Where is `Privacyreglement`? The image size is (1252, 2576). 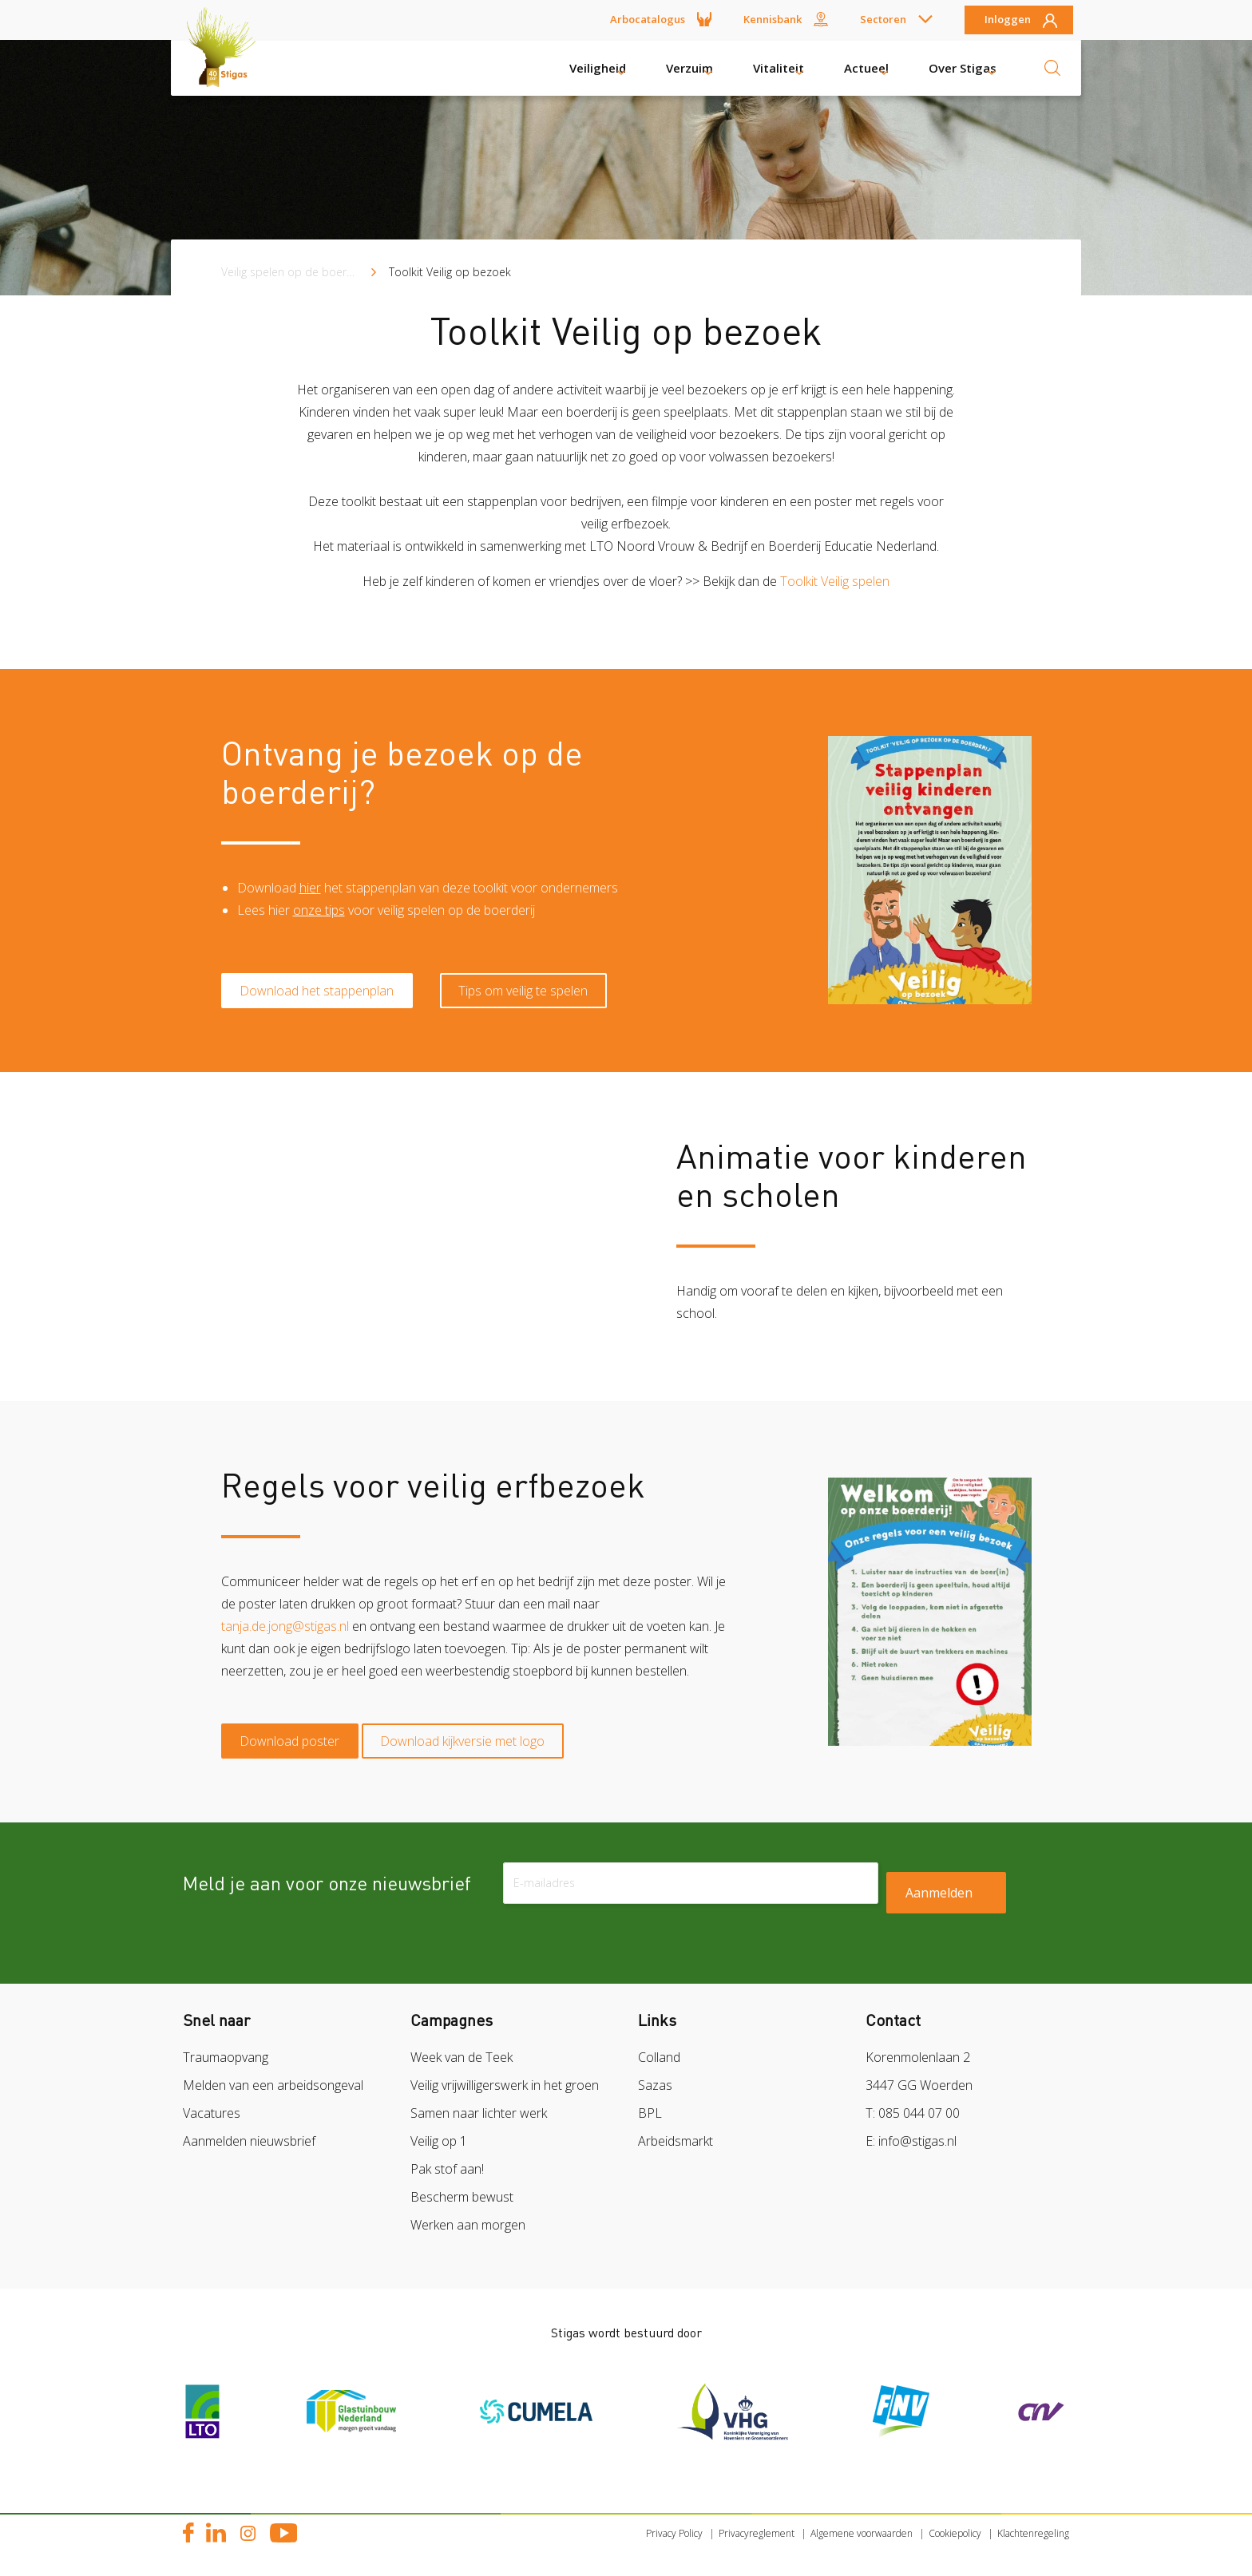
Privacyreglement is located at coordinates (756, 2523).